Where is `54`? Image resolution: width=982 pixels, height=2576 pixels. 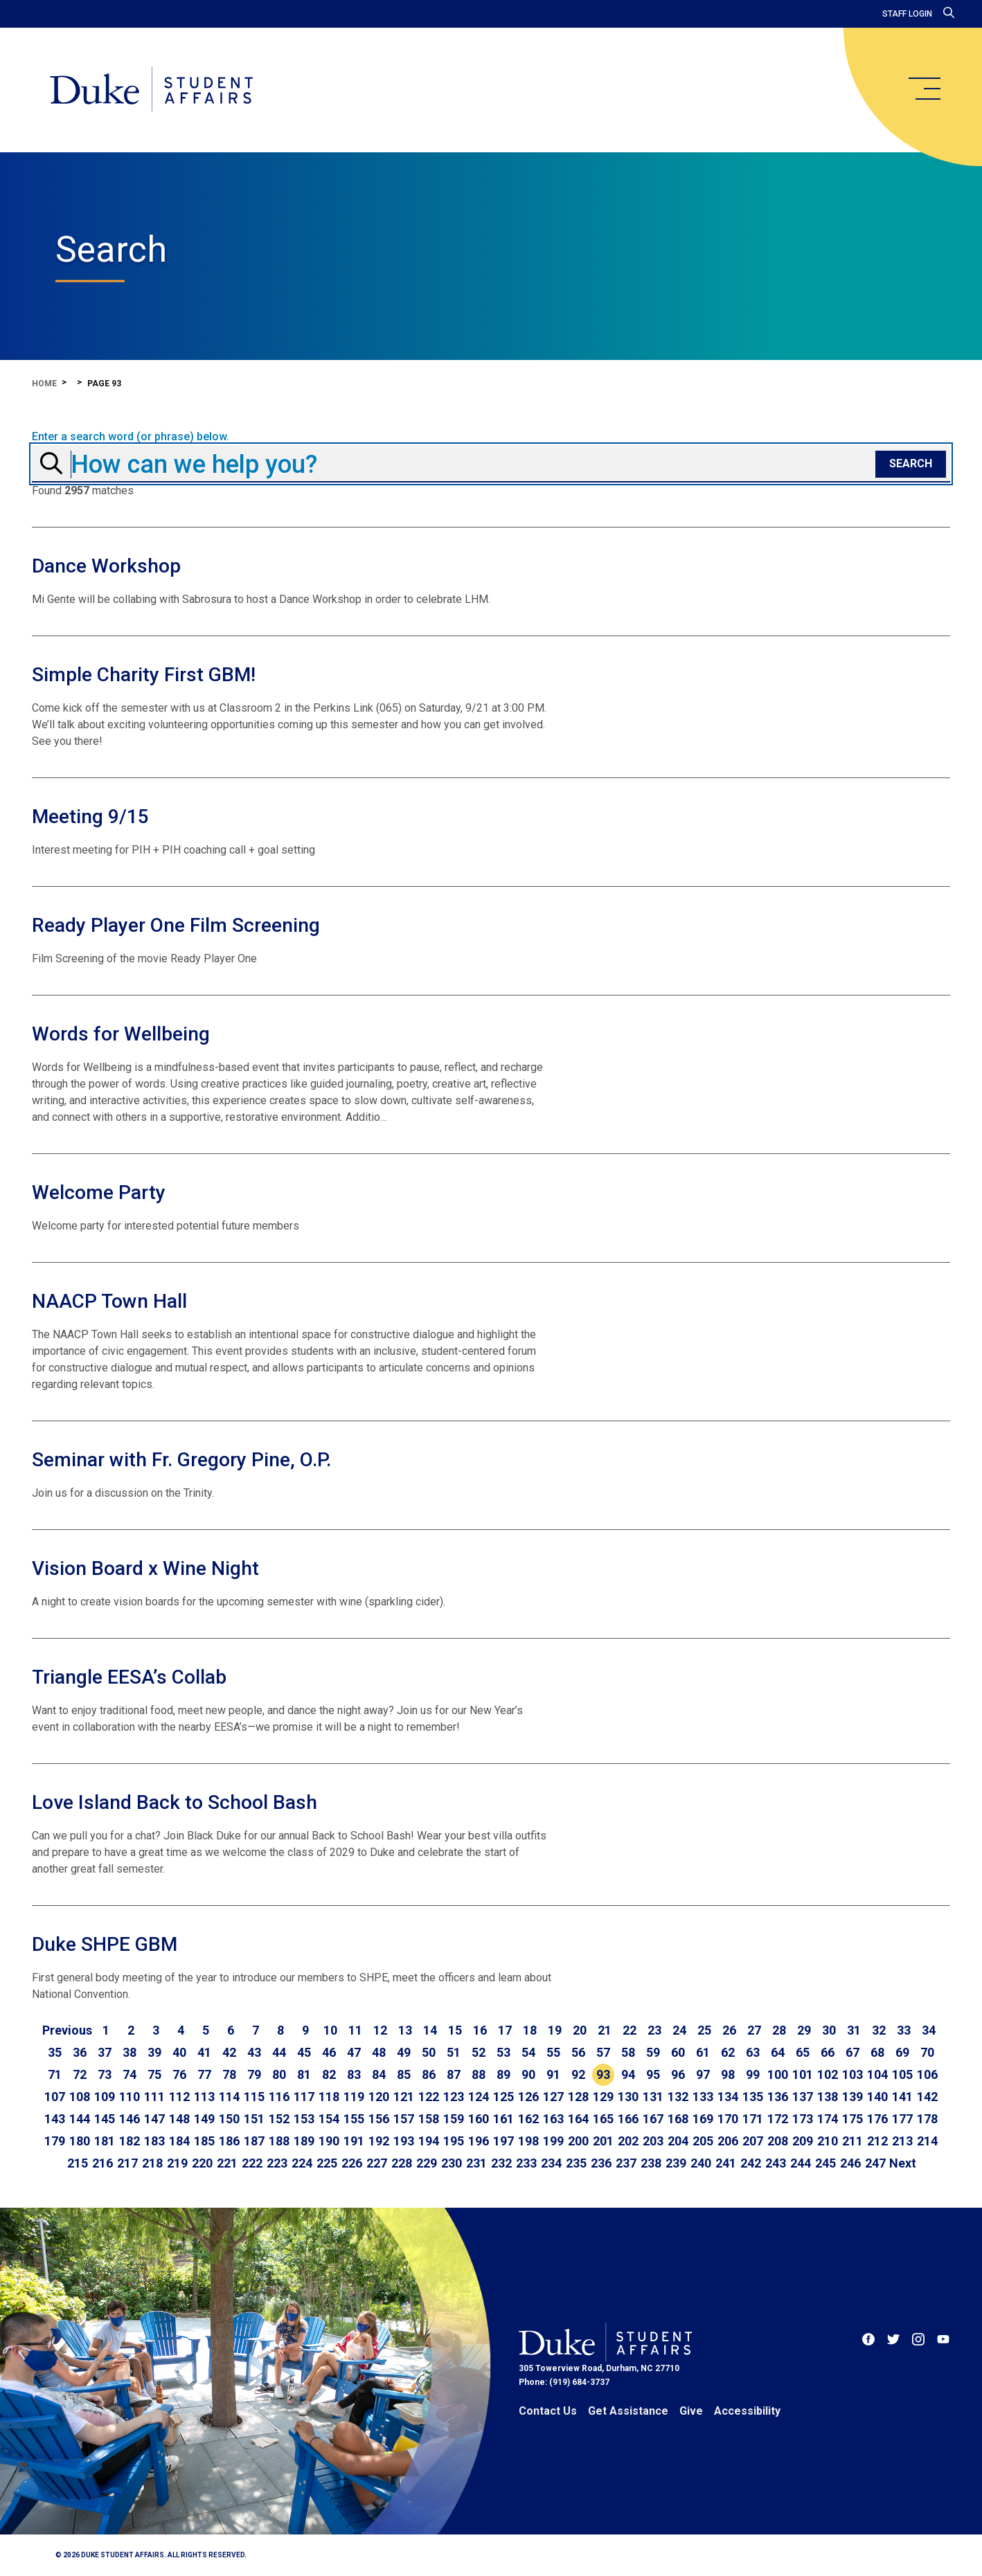 54 is located at coordinates (528, 2052).